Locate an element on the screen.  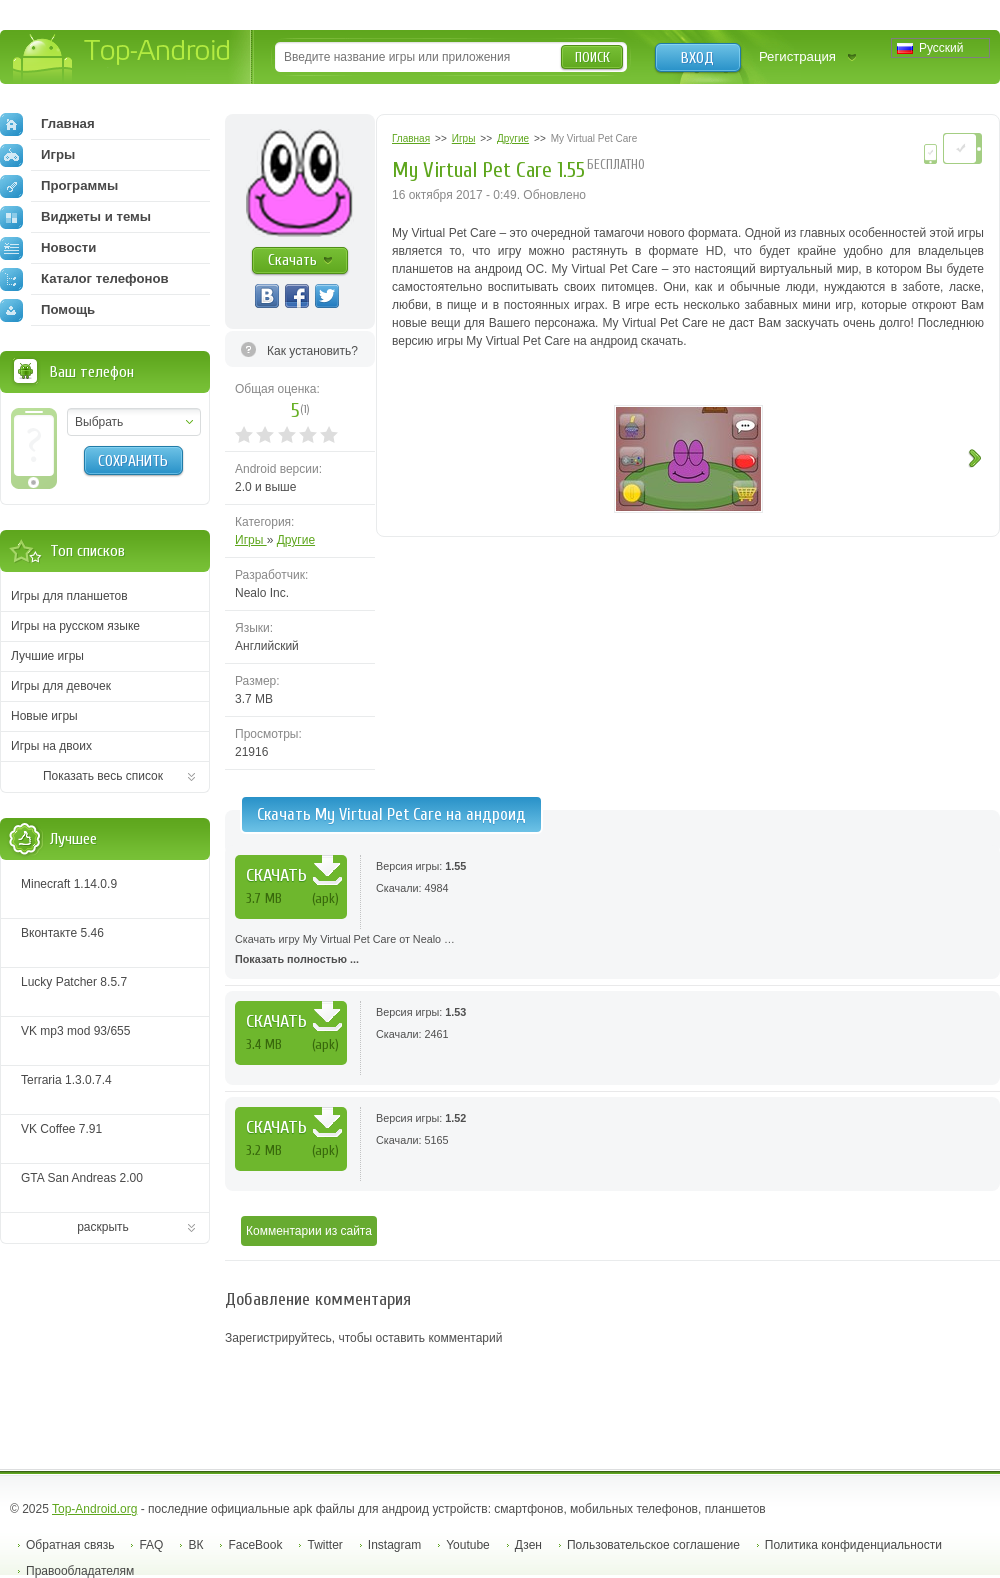
Игры для девочек is located at coordinates (61, 686).